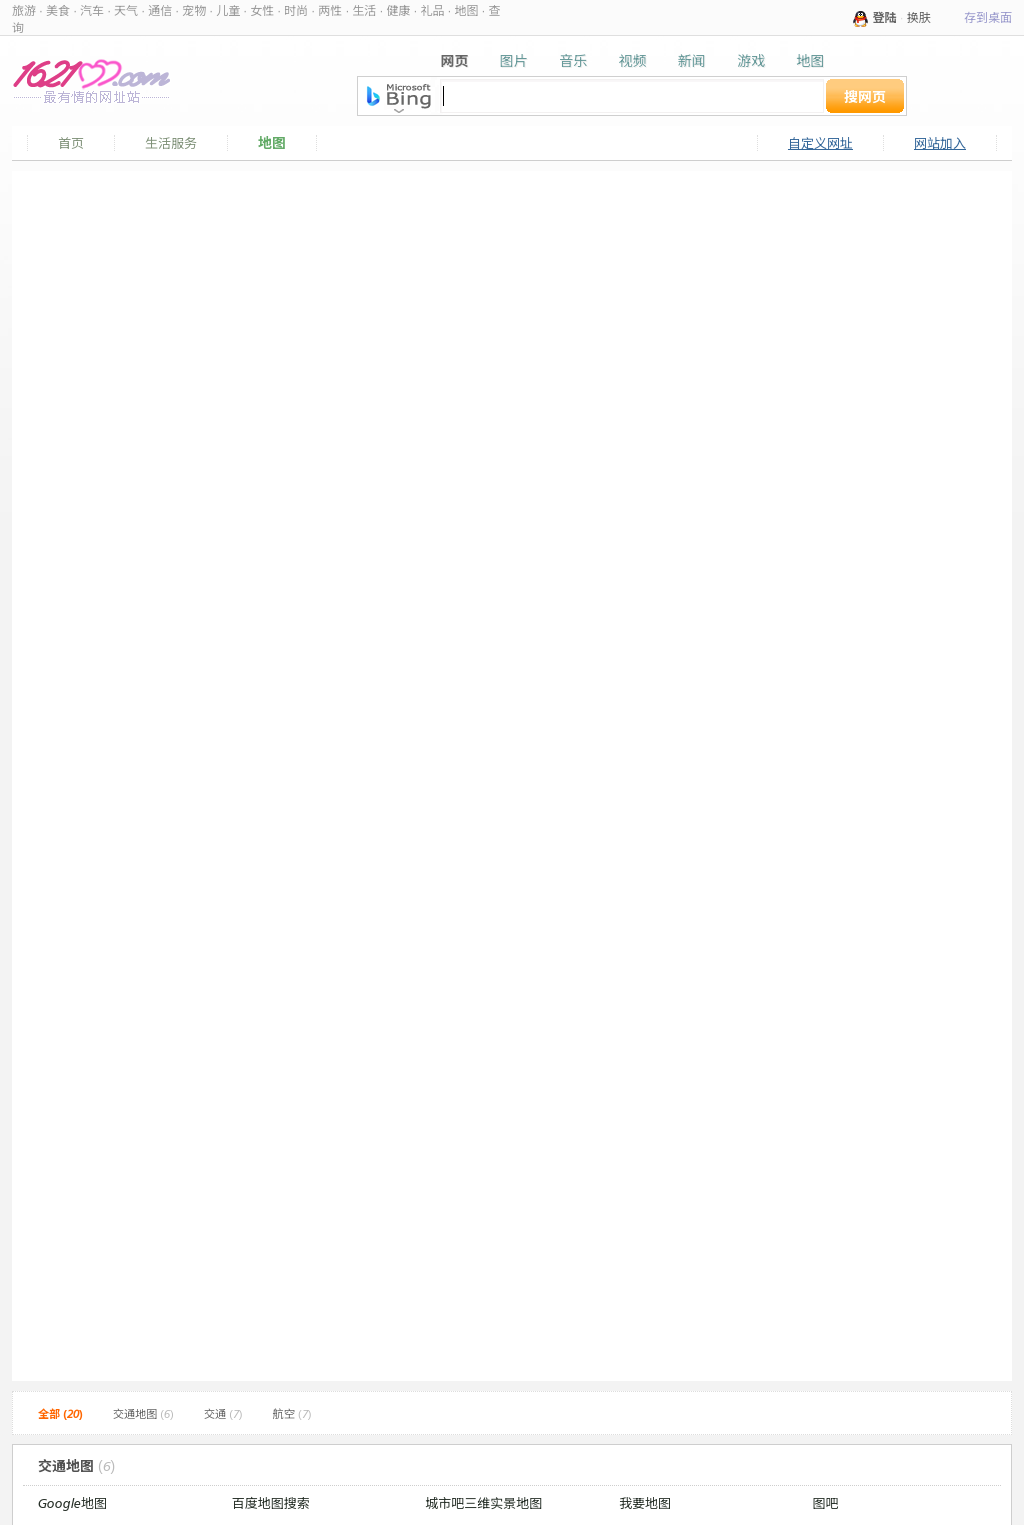 This screenshot has width=1024, height=1525. What do you see at coordinates (398, 10) in the screenshot?
I see `健康` at bounding box center [398, 10].